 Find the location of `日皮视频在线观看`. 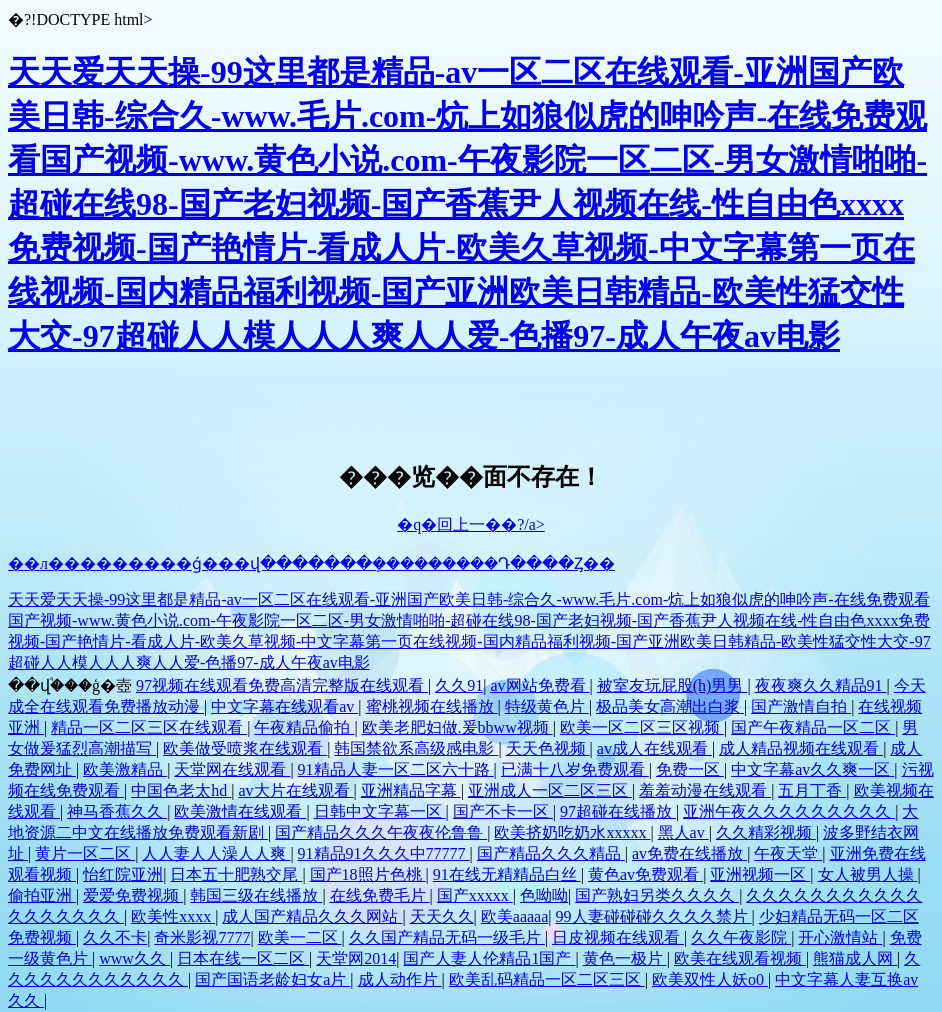

日皮视频在线观看 is located at coordinates (618, 937).